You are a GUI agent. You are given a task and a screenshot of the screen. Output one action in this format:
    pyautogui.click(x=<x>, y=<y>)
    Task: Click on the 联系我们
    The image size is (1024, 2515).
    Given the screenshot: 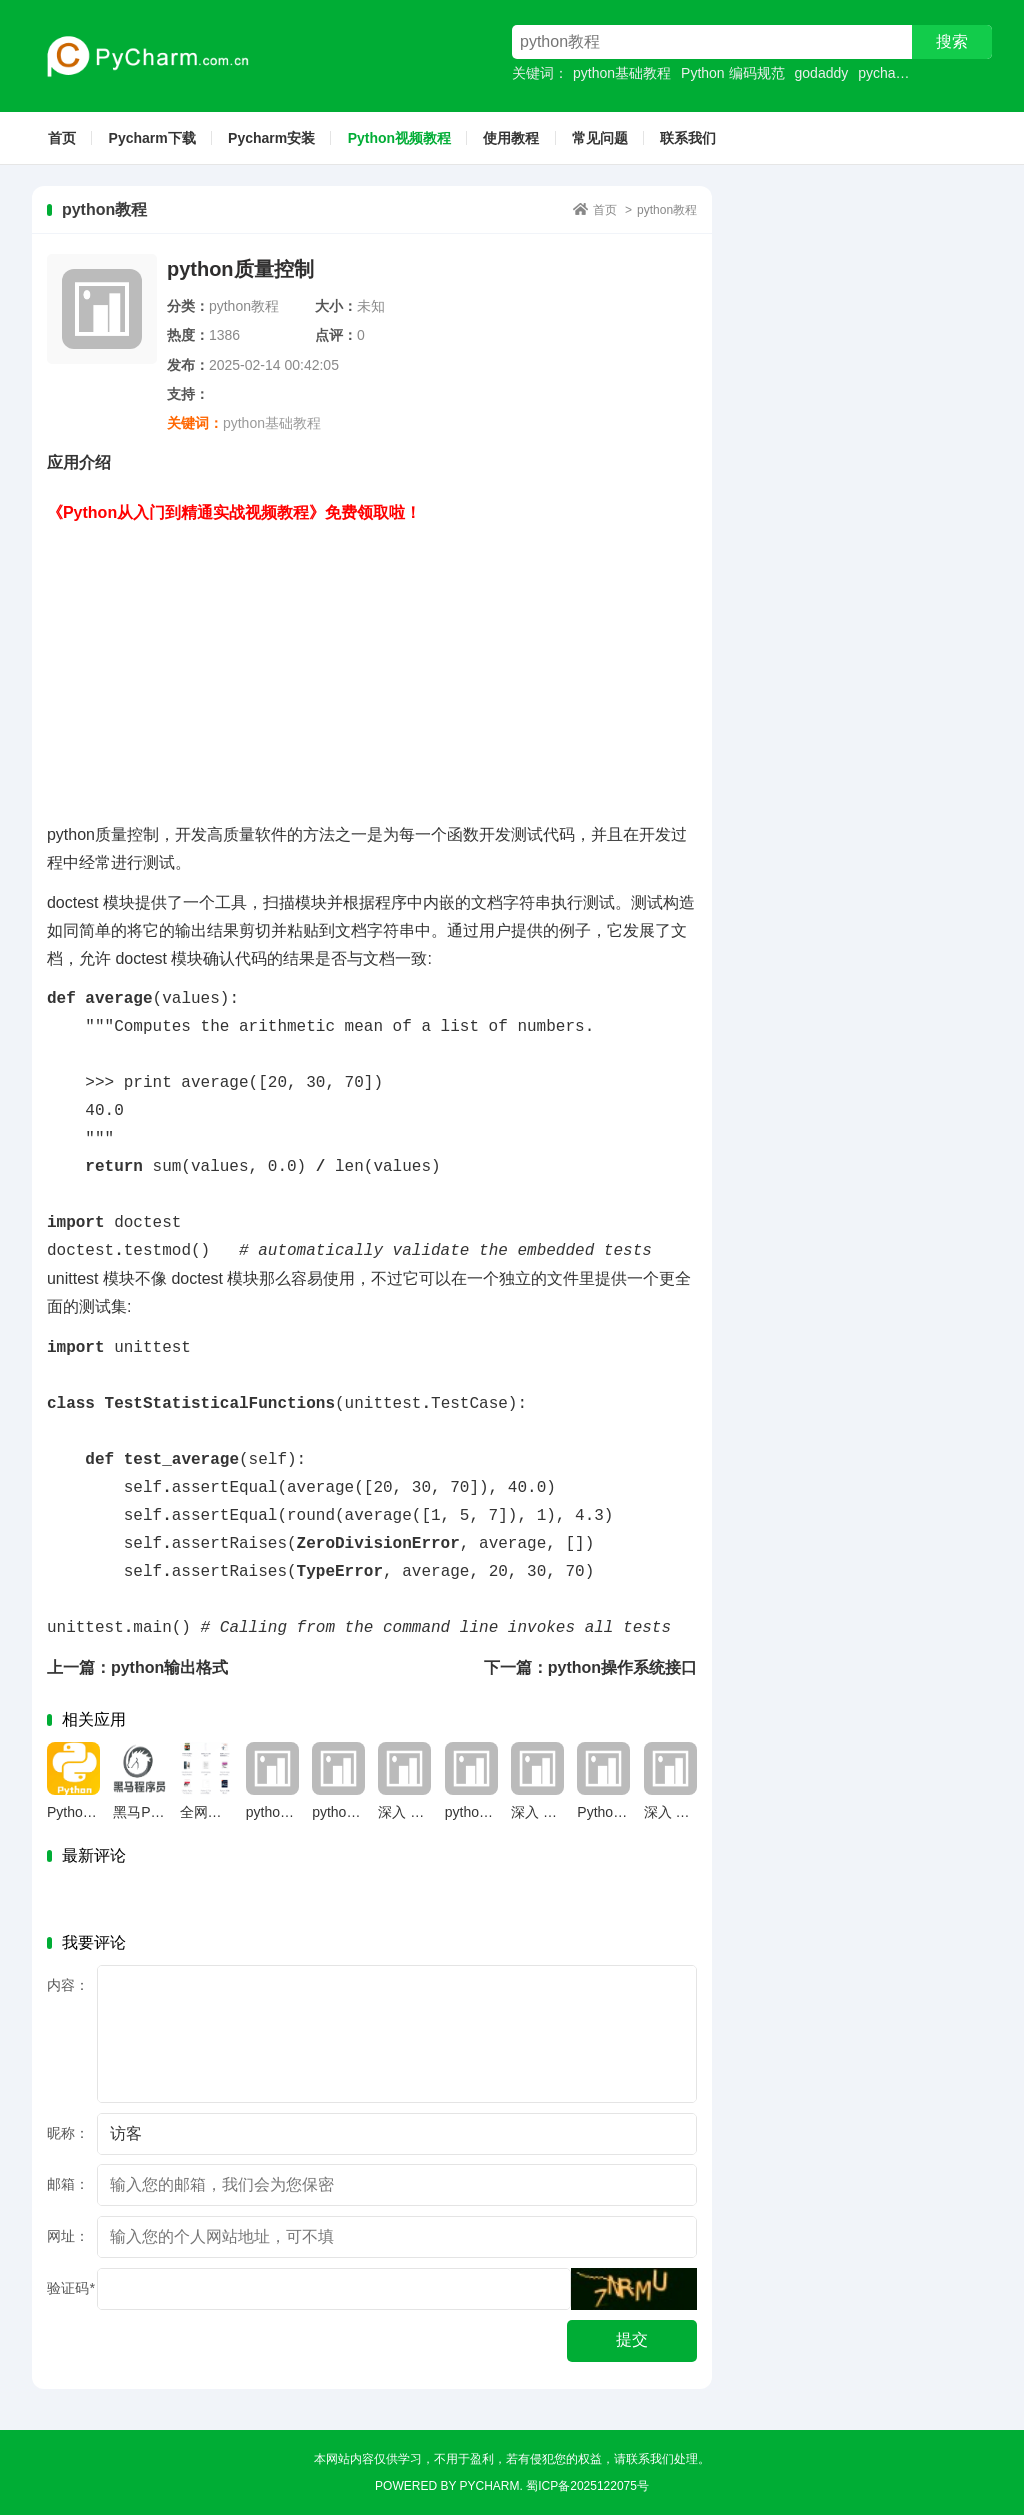 What is the action you would take?
    pyautogui.click(x=688, y=138)
    